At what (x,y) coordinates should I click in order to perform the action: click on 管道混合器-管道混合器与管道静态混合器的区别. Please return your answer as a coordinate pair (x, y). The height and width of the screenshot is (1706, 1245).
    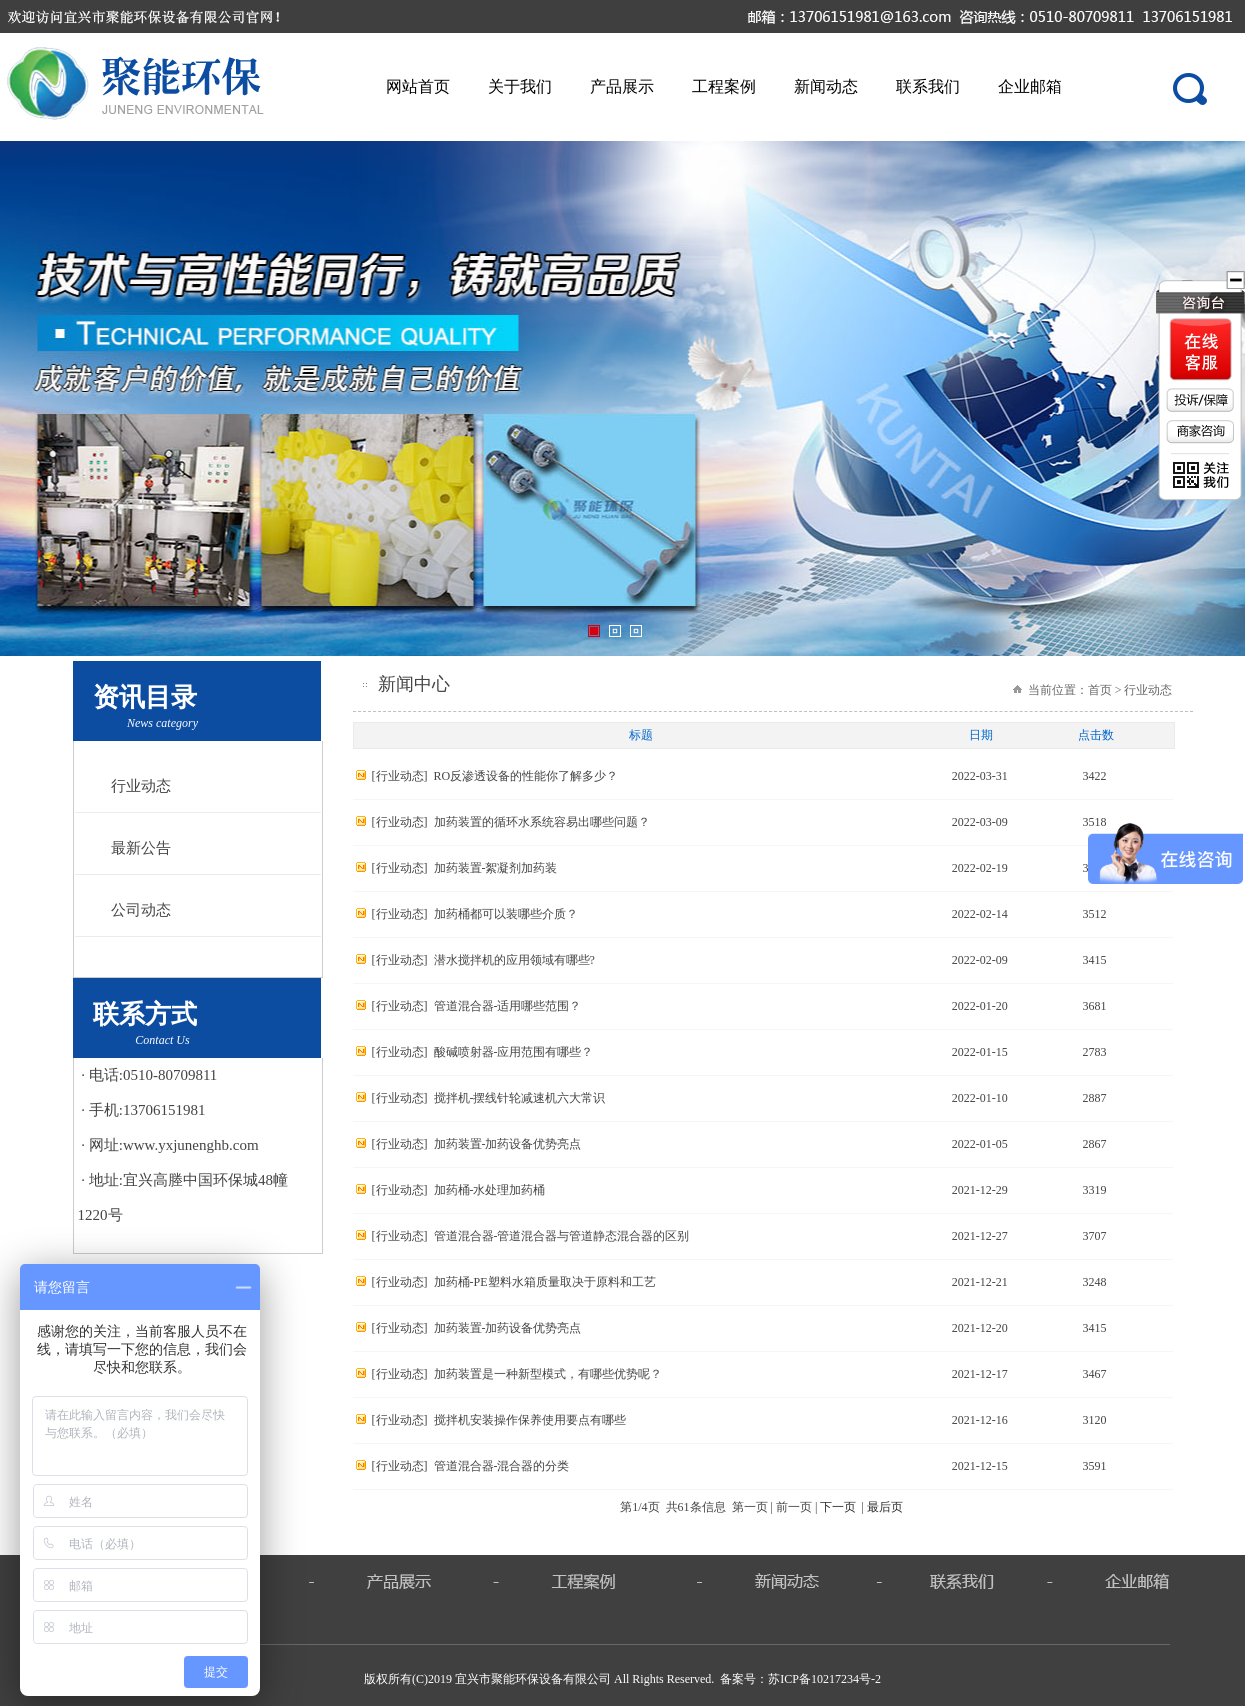
    Looking at the image, I should click on (562, 1236).